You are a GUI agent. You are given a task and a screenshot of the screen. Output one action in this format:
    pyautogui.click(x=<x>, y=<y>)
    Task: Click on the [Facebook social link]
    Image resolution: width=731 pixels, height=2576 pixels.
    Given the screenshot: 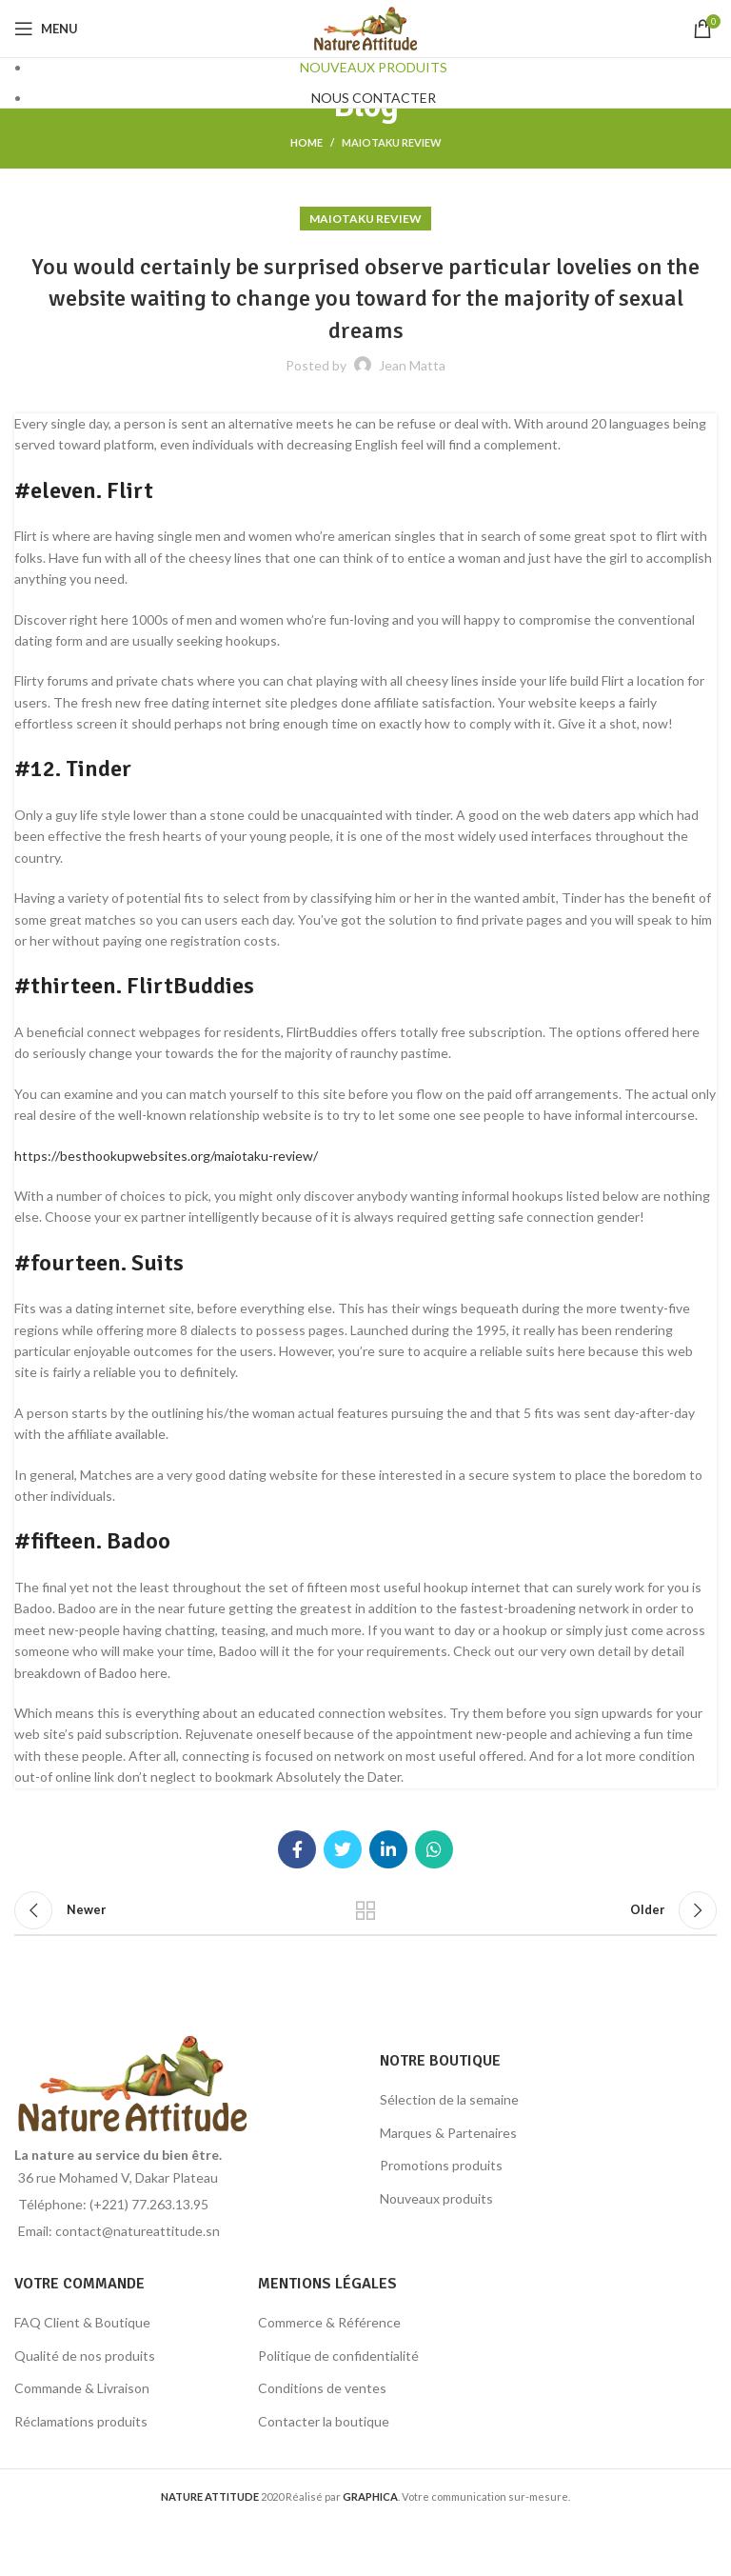 What is the action you would take?
    pyautogui.click(x=297, y=1849)
    